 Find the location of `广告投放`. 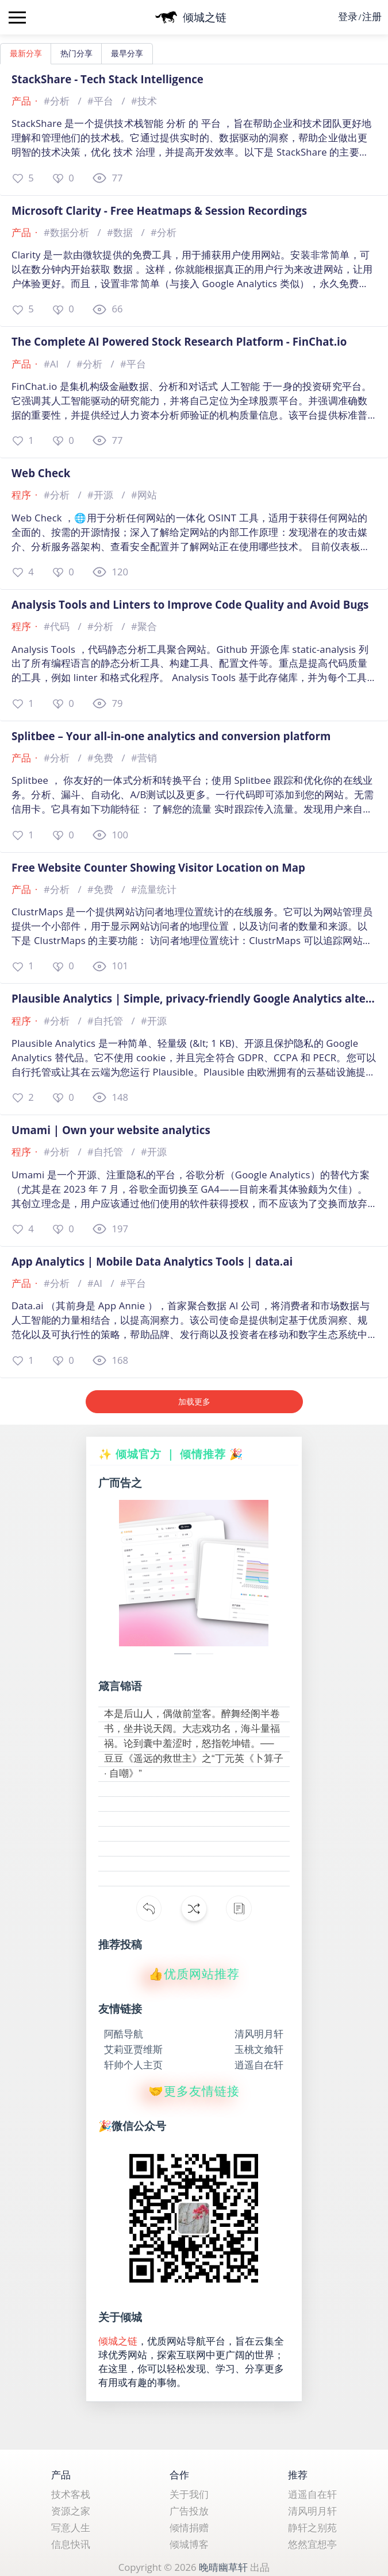

广告投放 is located at coordinates (189, 2510).